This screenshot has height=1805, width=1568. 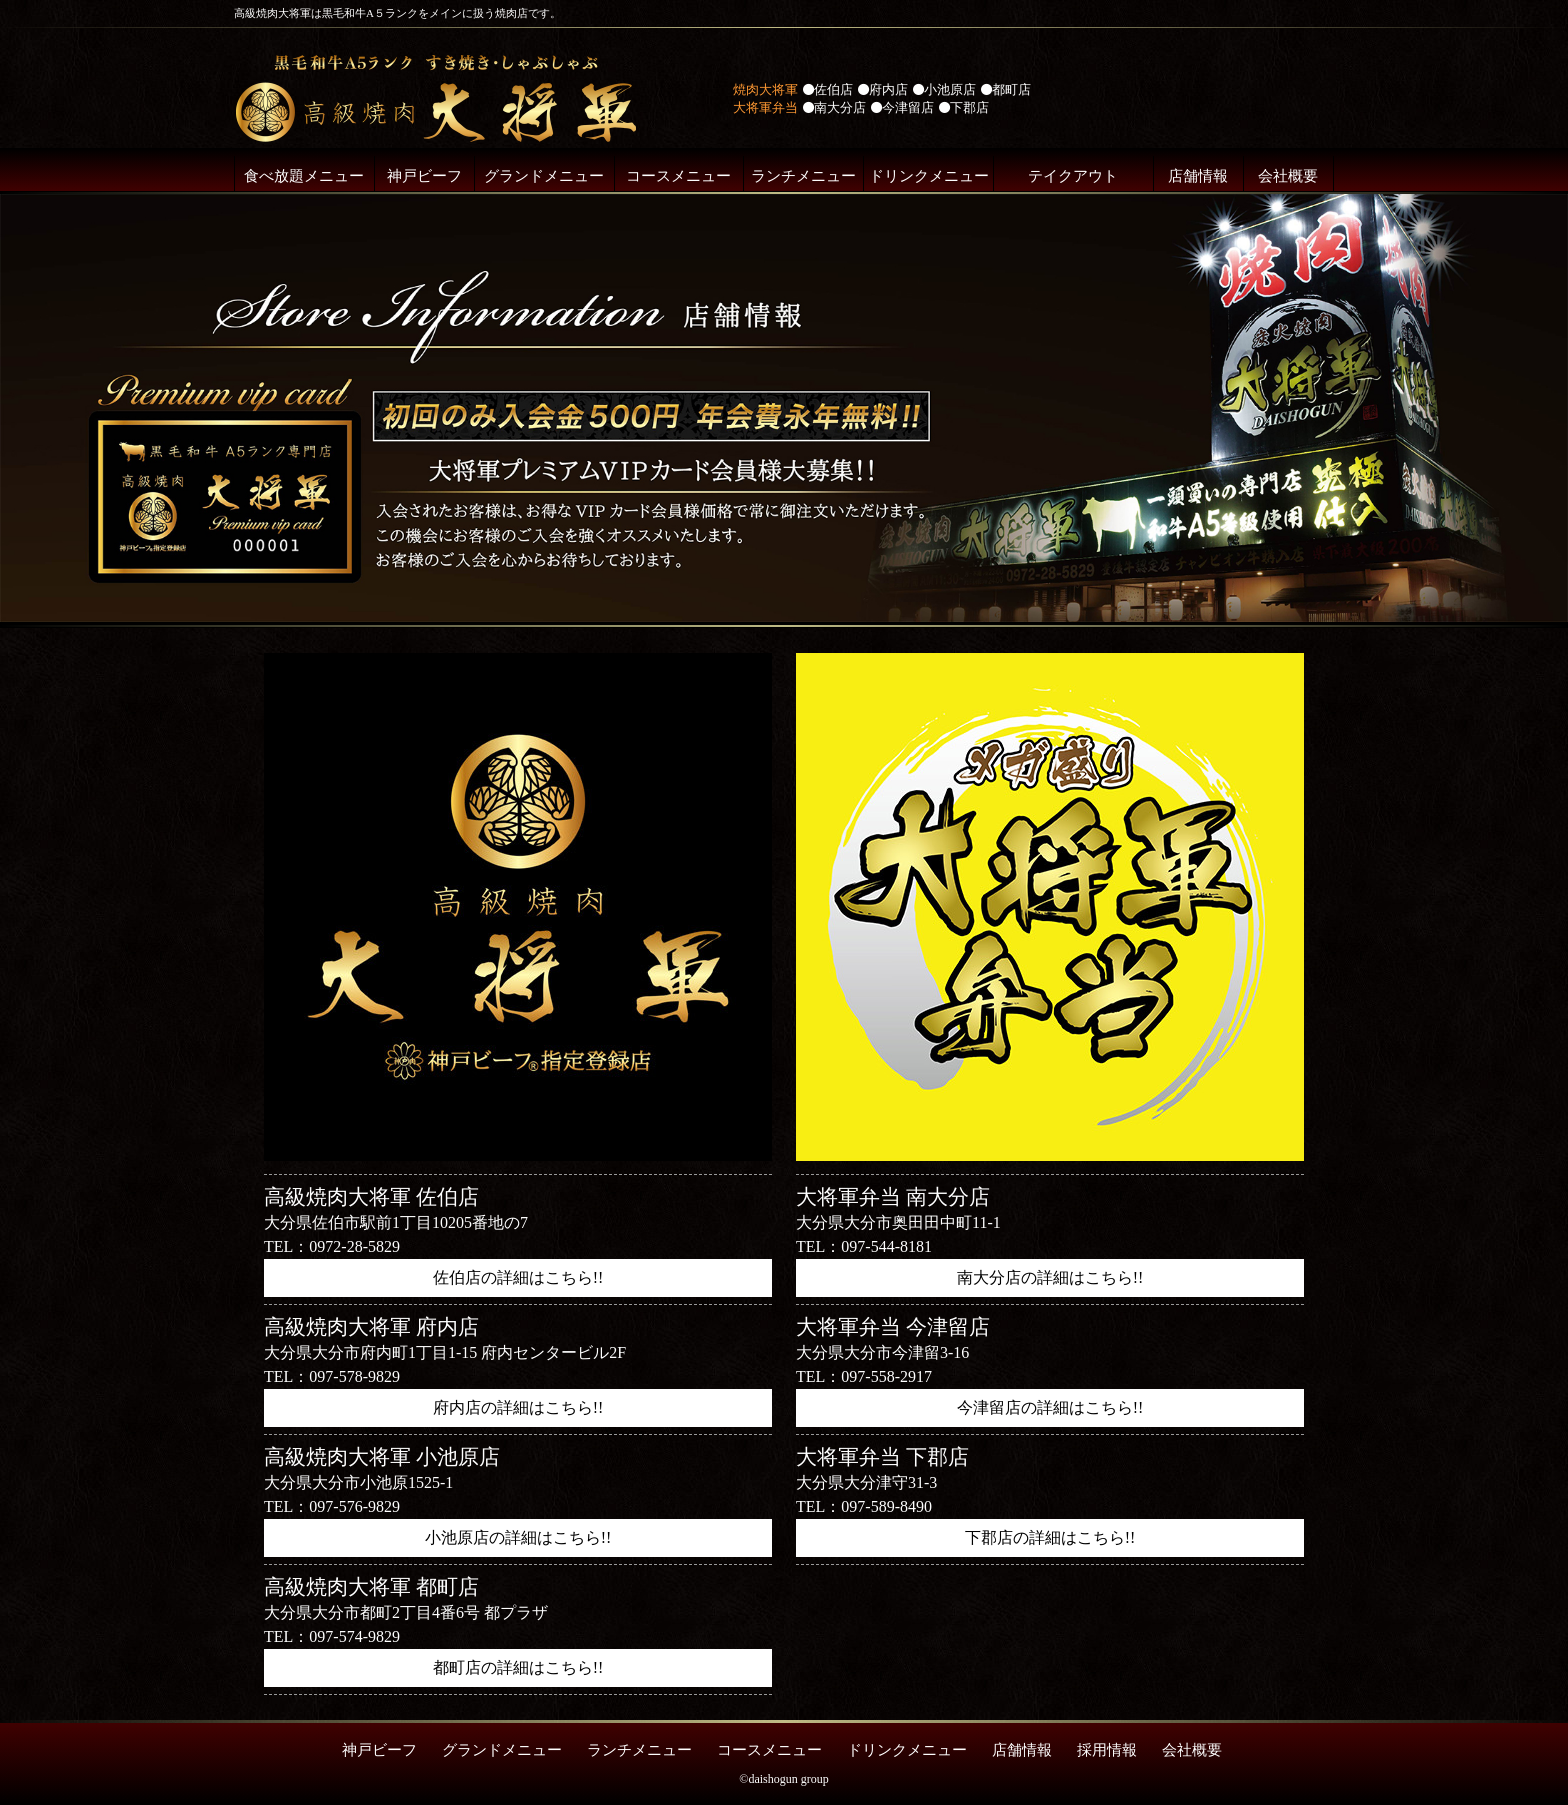 I want to click on 南大分店の詳細はこちら!!, so click(x=1050, y=1277).